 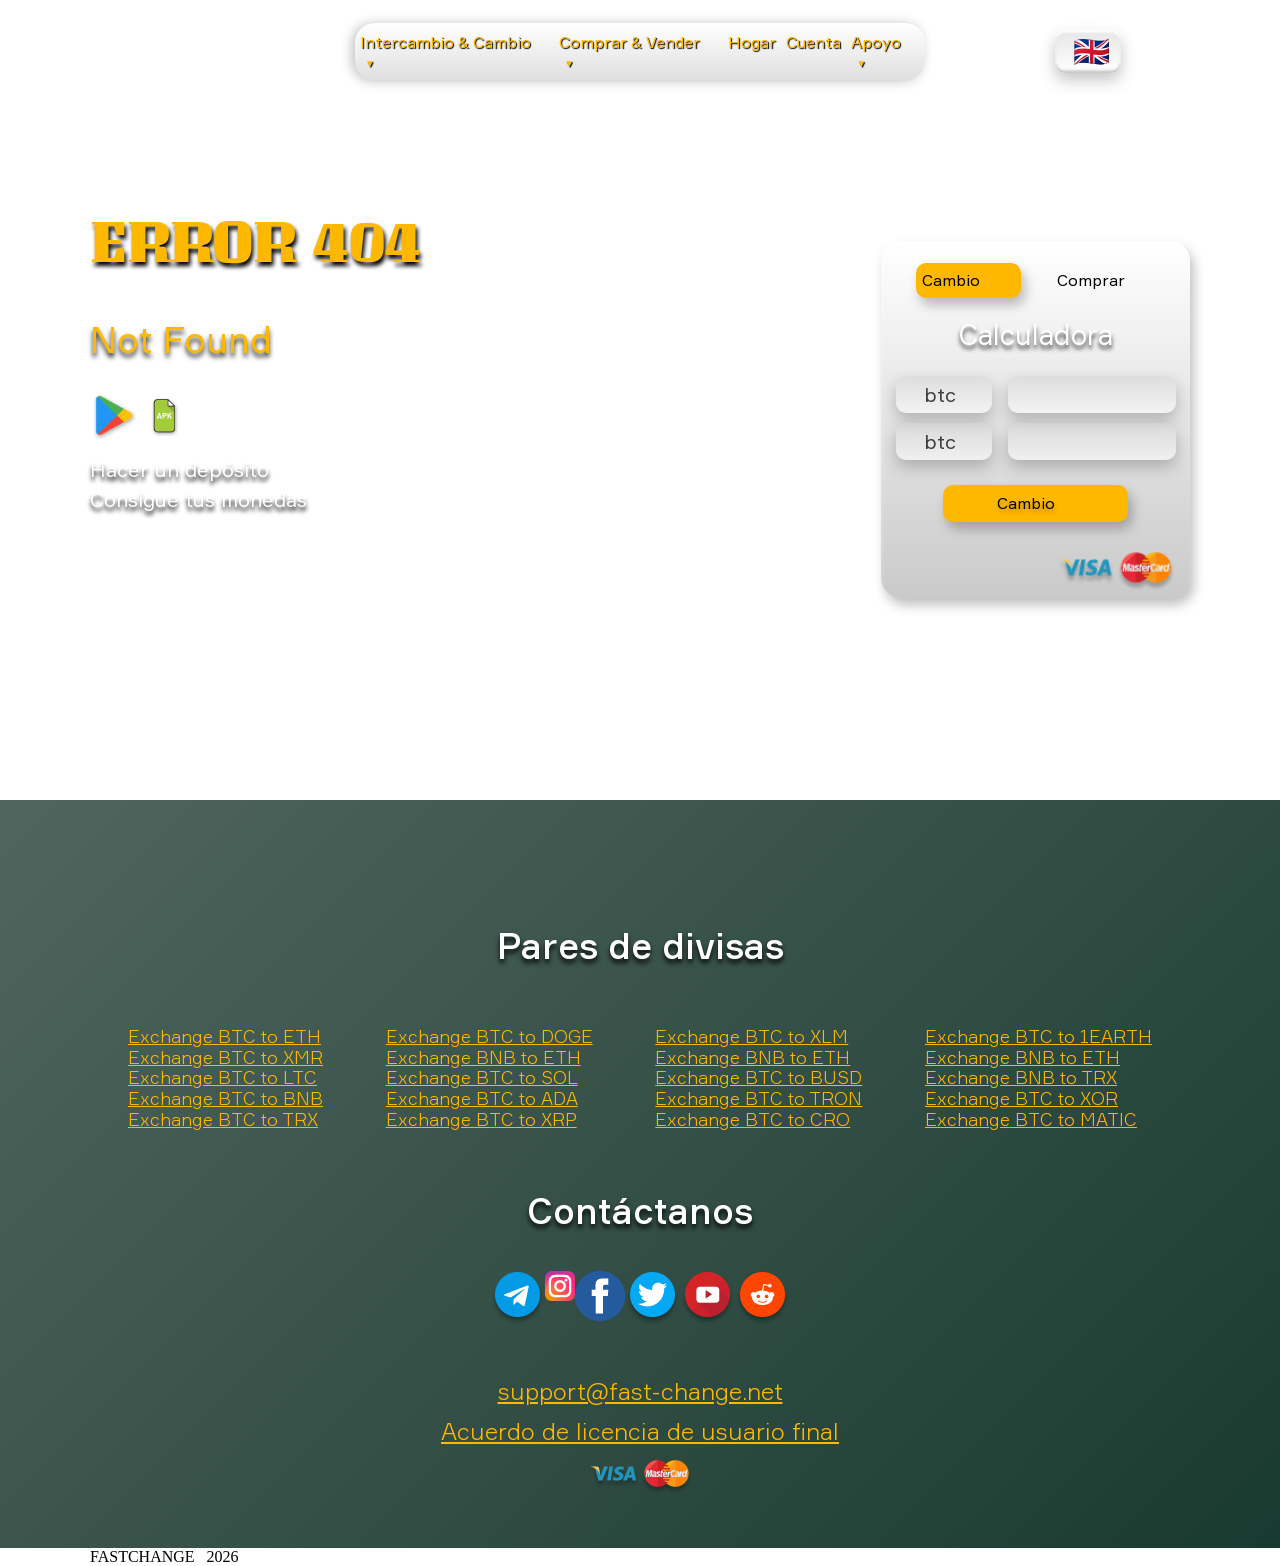 I want to click on Exchange BTC to ETH, so click(x=224, y=1037).